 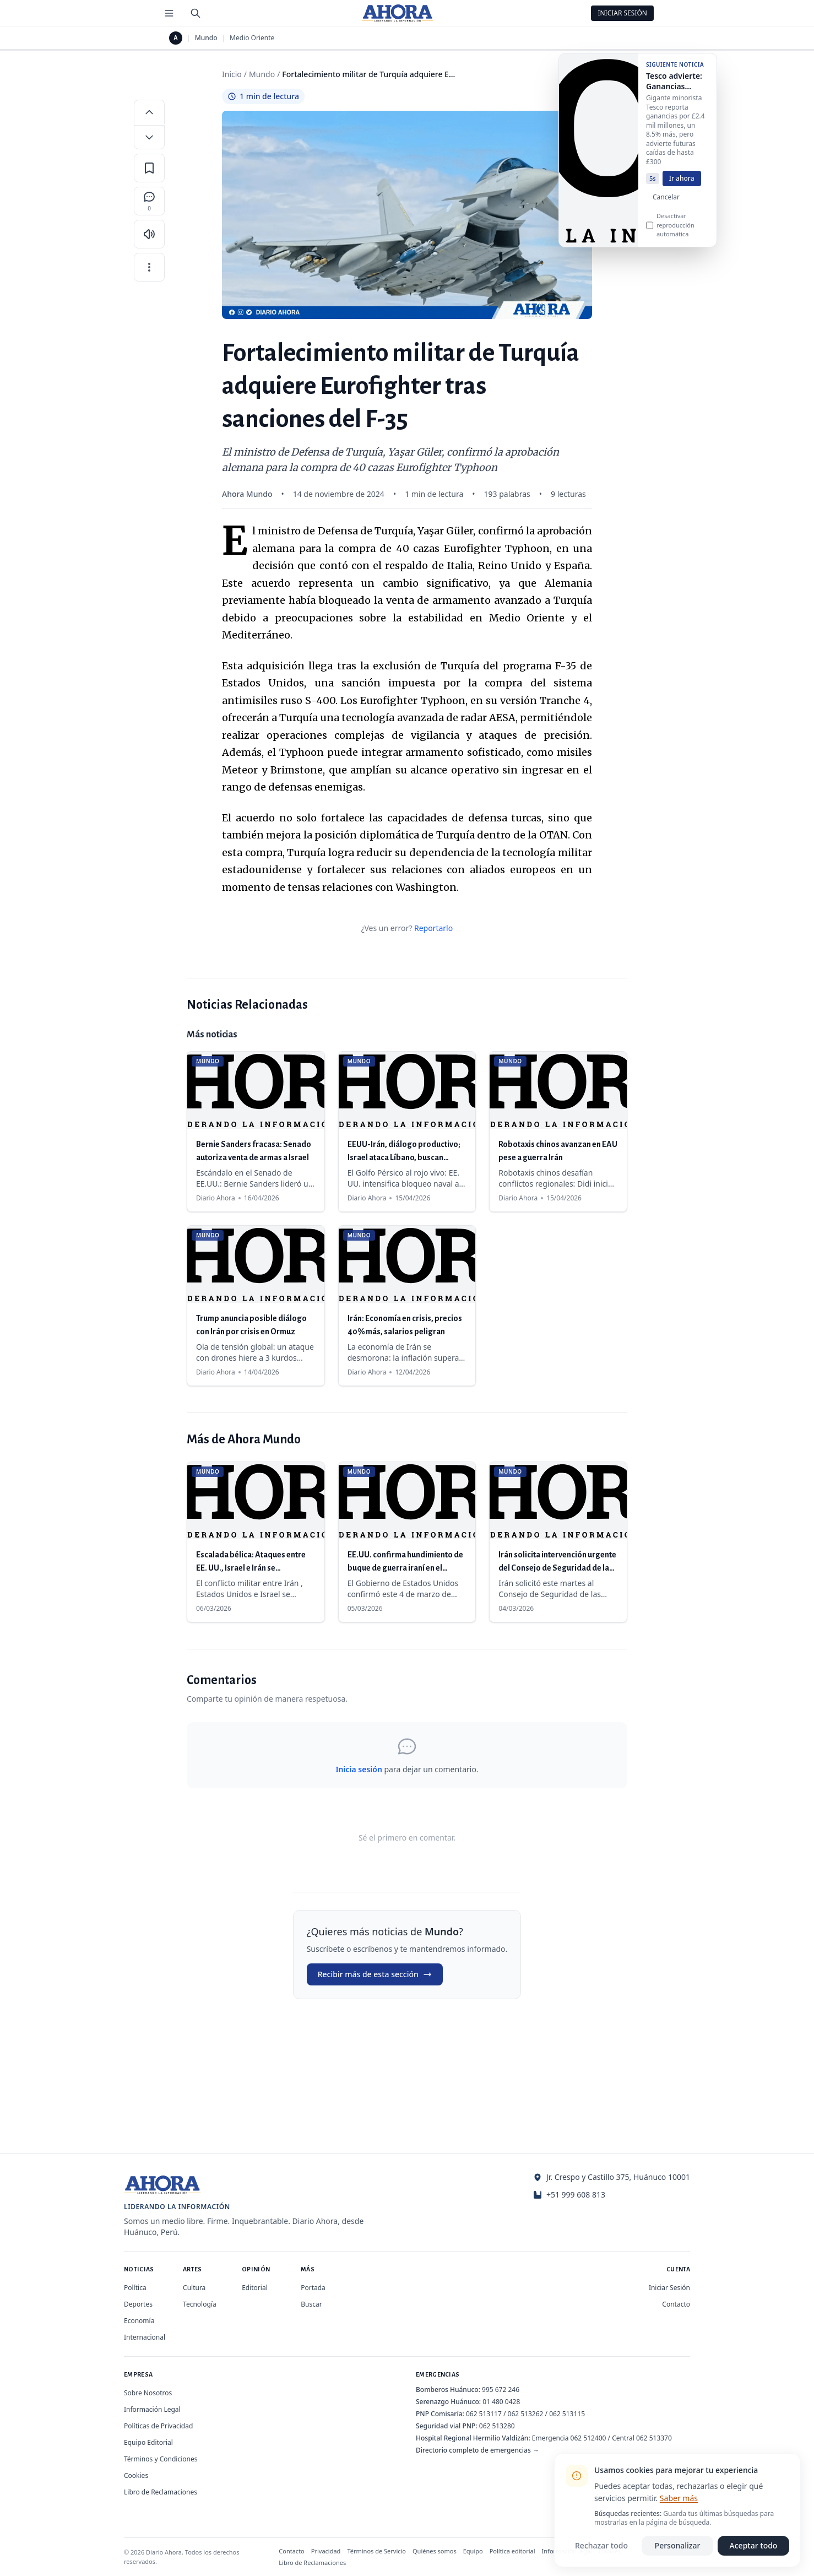 I want to click on Inicia sesión, so click(x=358, y=1769).